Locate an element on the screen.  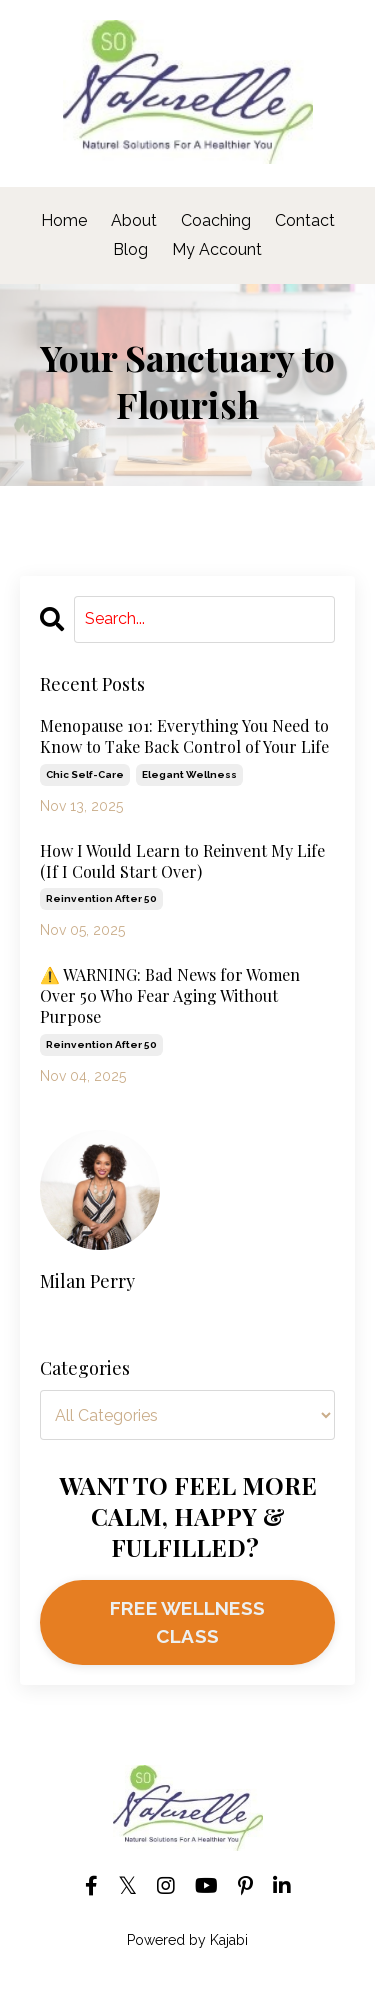
Powered by Kajabi is located at coordinates (187, 1940).